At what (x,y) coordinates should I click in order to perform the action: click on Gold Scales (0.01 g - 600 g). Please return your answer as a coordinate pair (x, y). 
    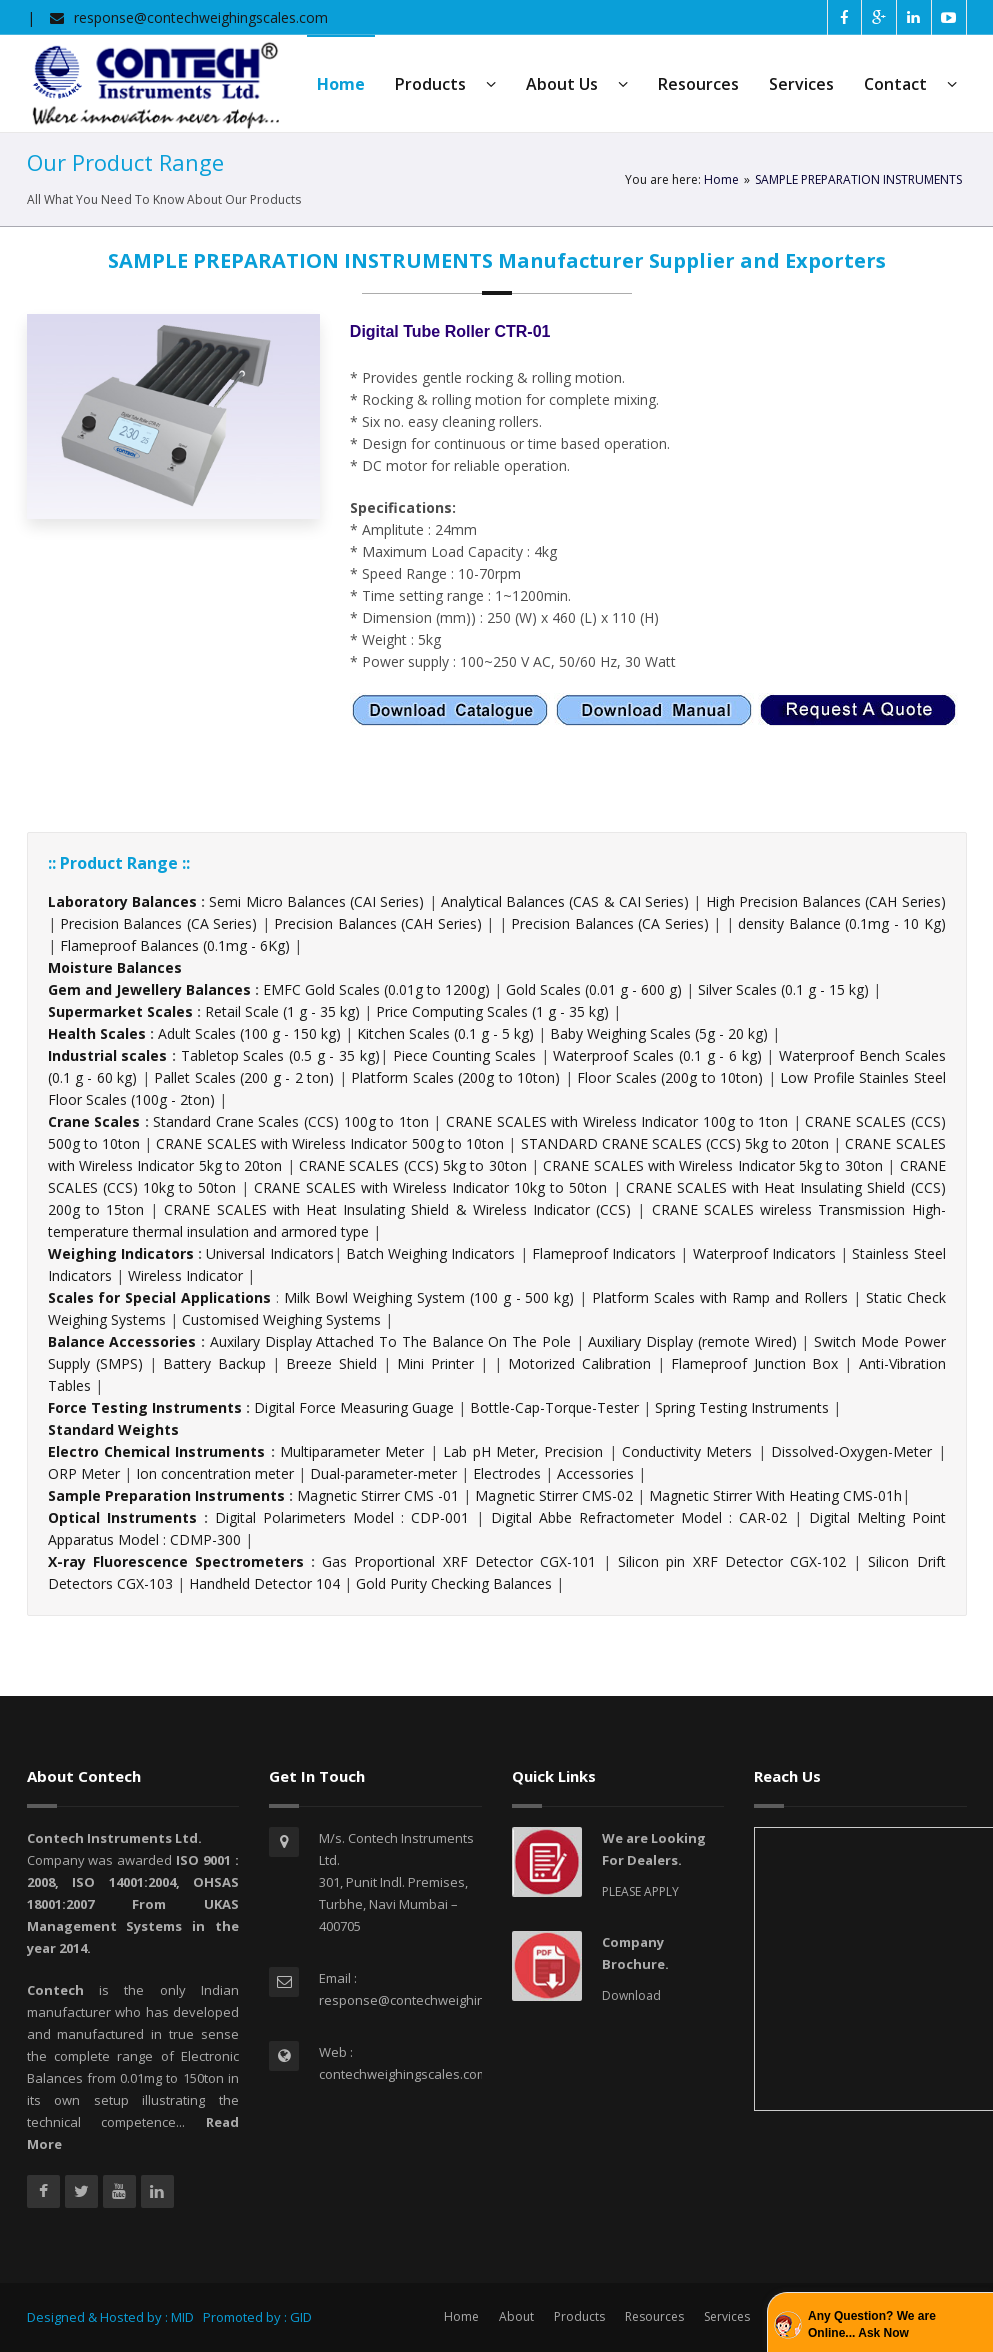
    Looking at the image, I should click on (594, 989).